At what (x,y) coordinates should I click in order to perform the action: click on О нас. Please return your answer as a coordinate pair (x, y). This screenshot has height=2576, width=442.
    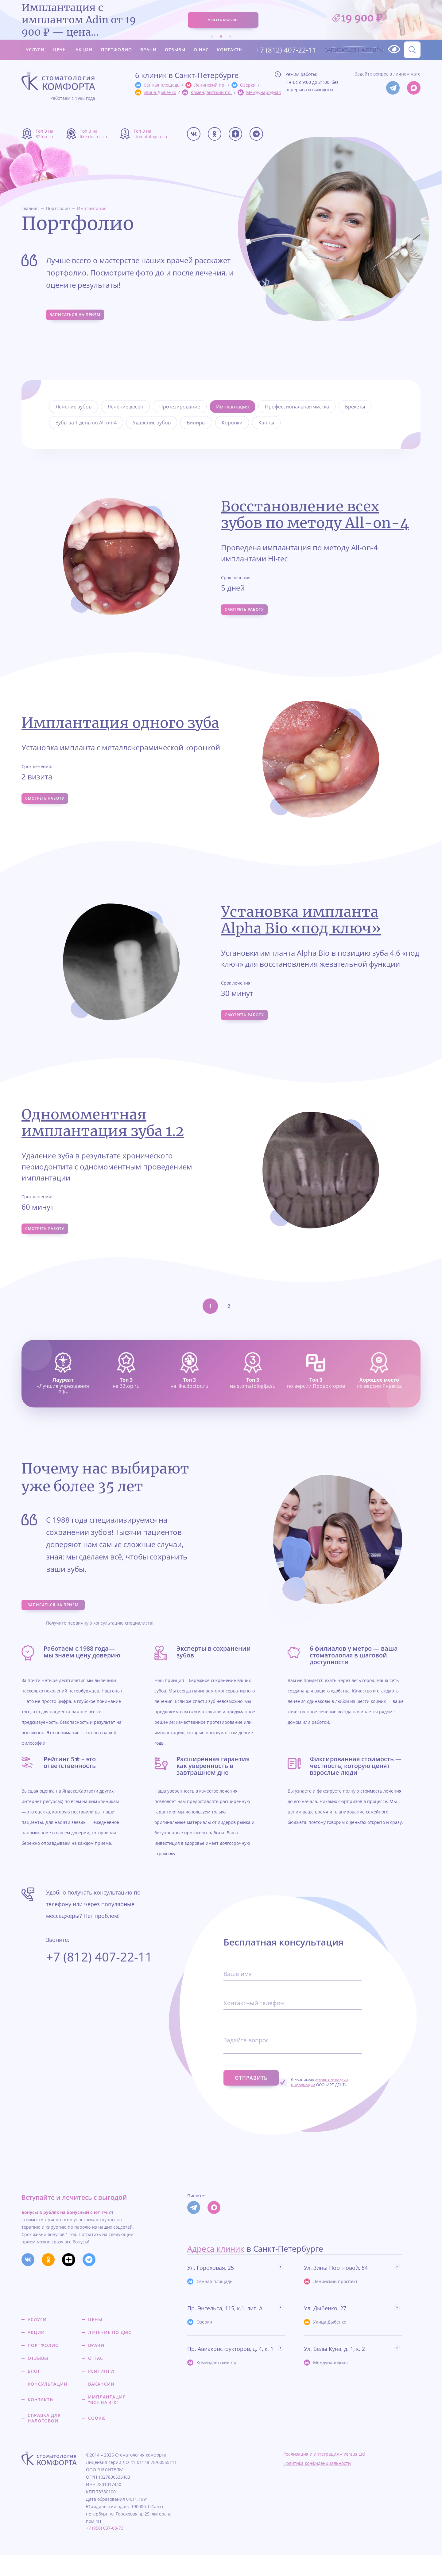
    Looking at the image, I should click on (201, 48).